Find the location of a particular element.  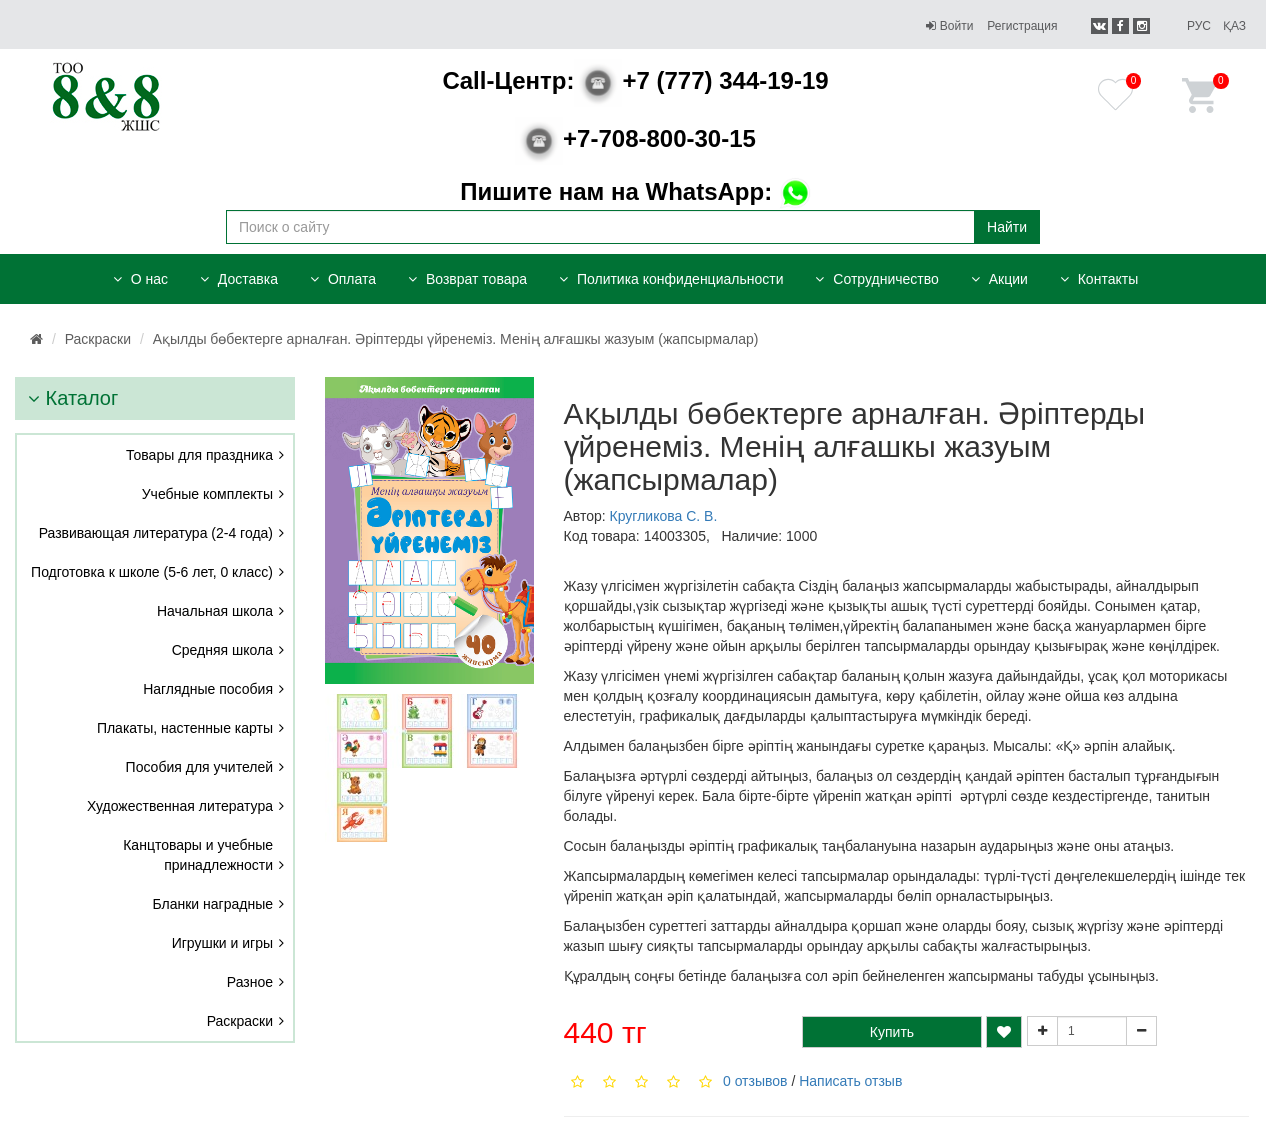

Рус is located at coordinates (1199, 26).